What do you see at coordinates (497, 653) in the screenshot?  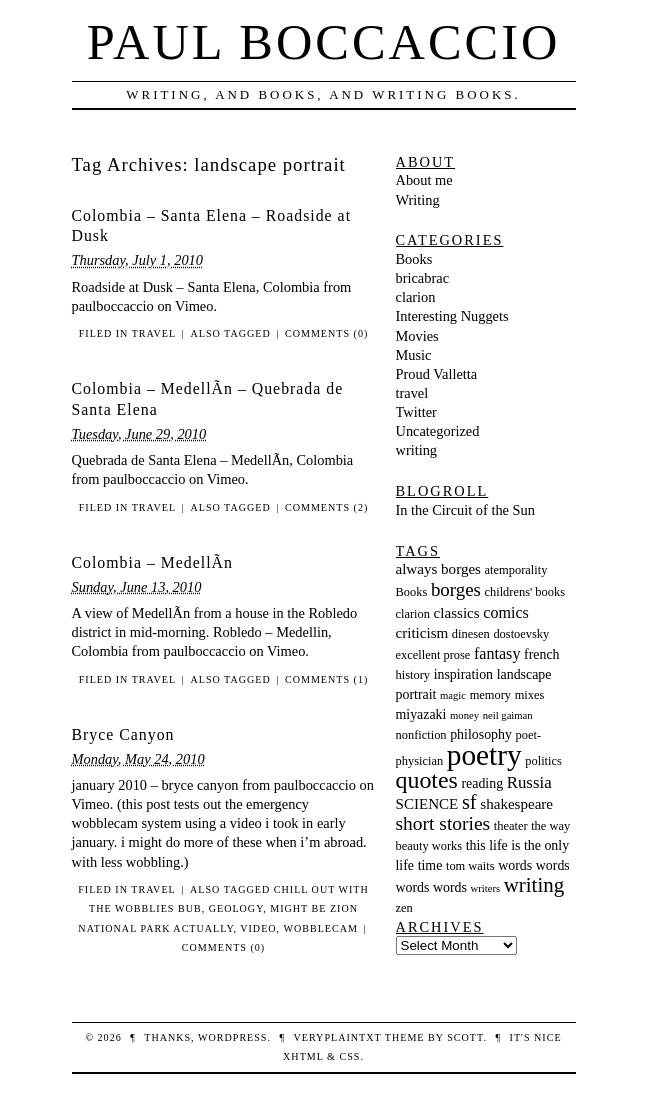 I see `fantasy [fantasy (6 items)]` at bounding box center [497, 653].